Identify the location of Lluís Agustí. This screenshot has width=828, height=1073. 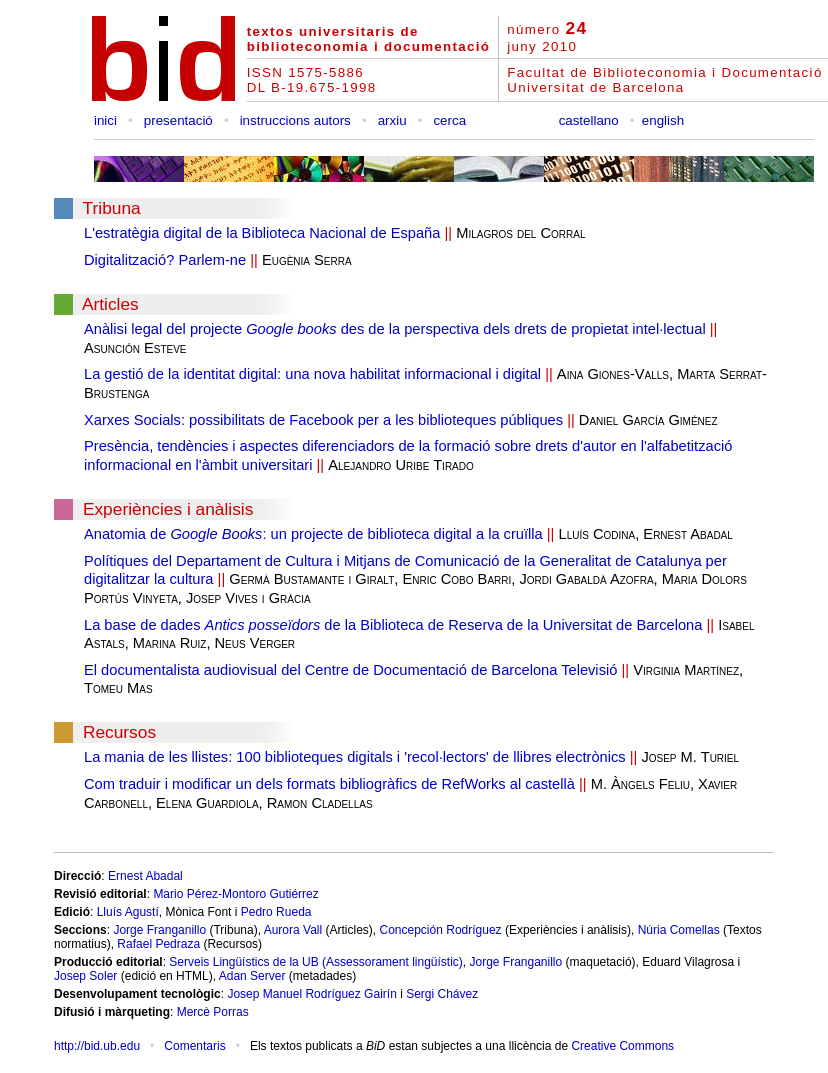
(128, 912).